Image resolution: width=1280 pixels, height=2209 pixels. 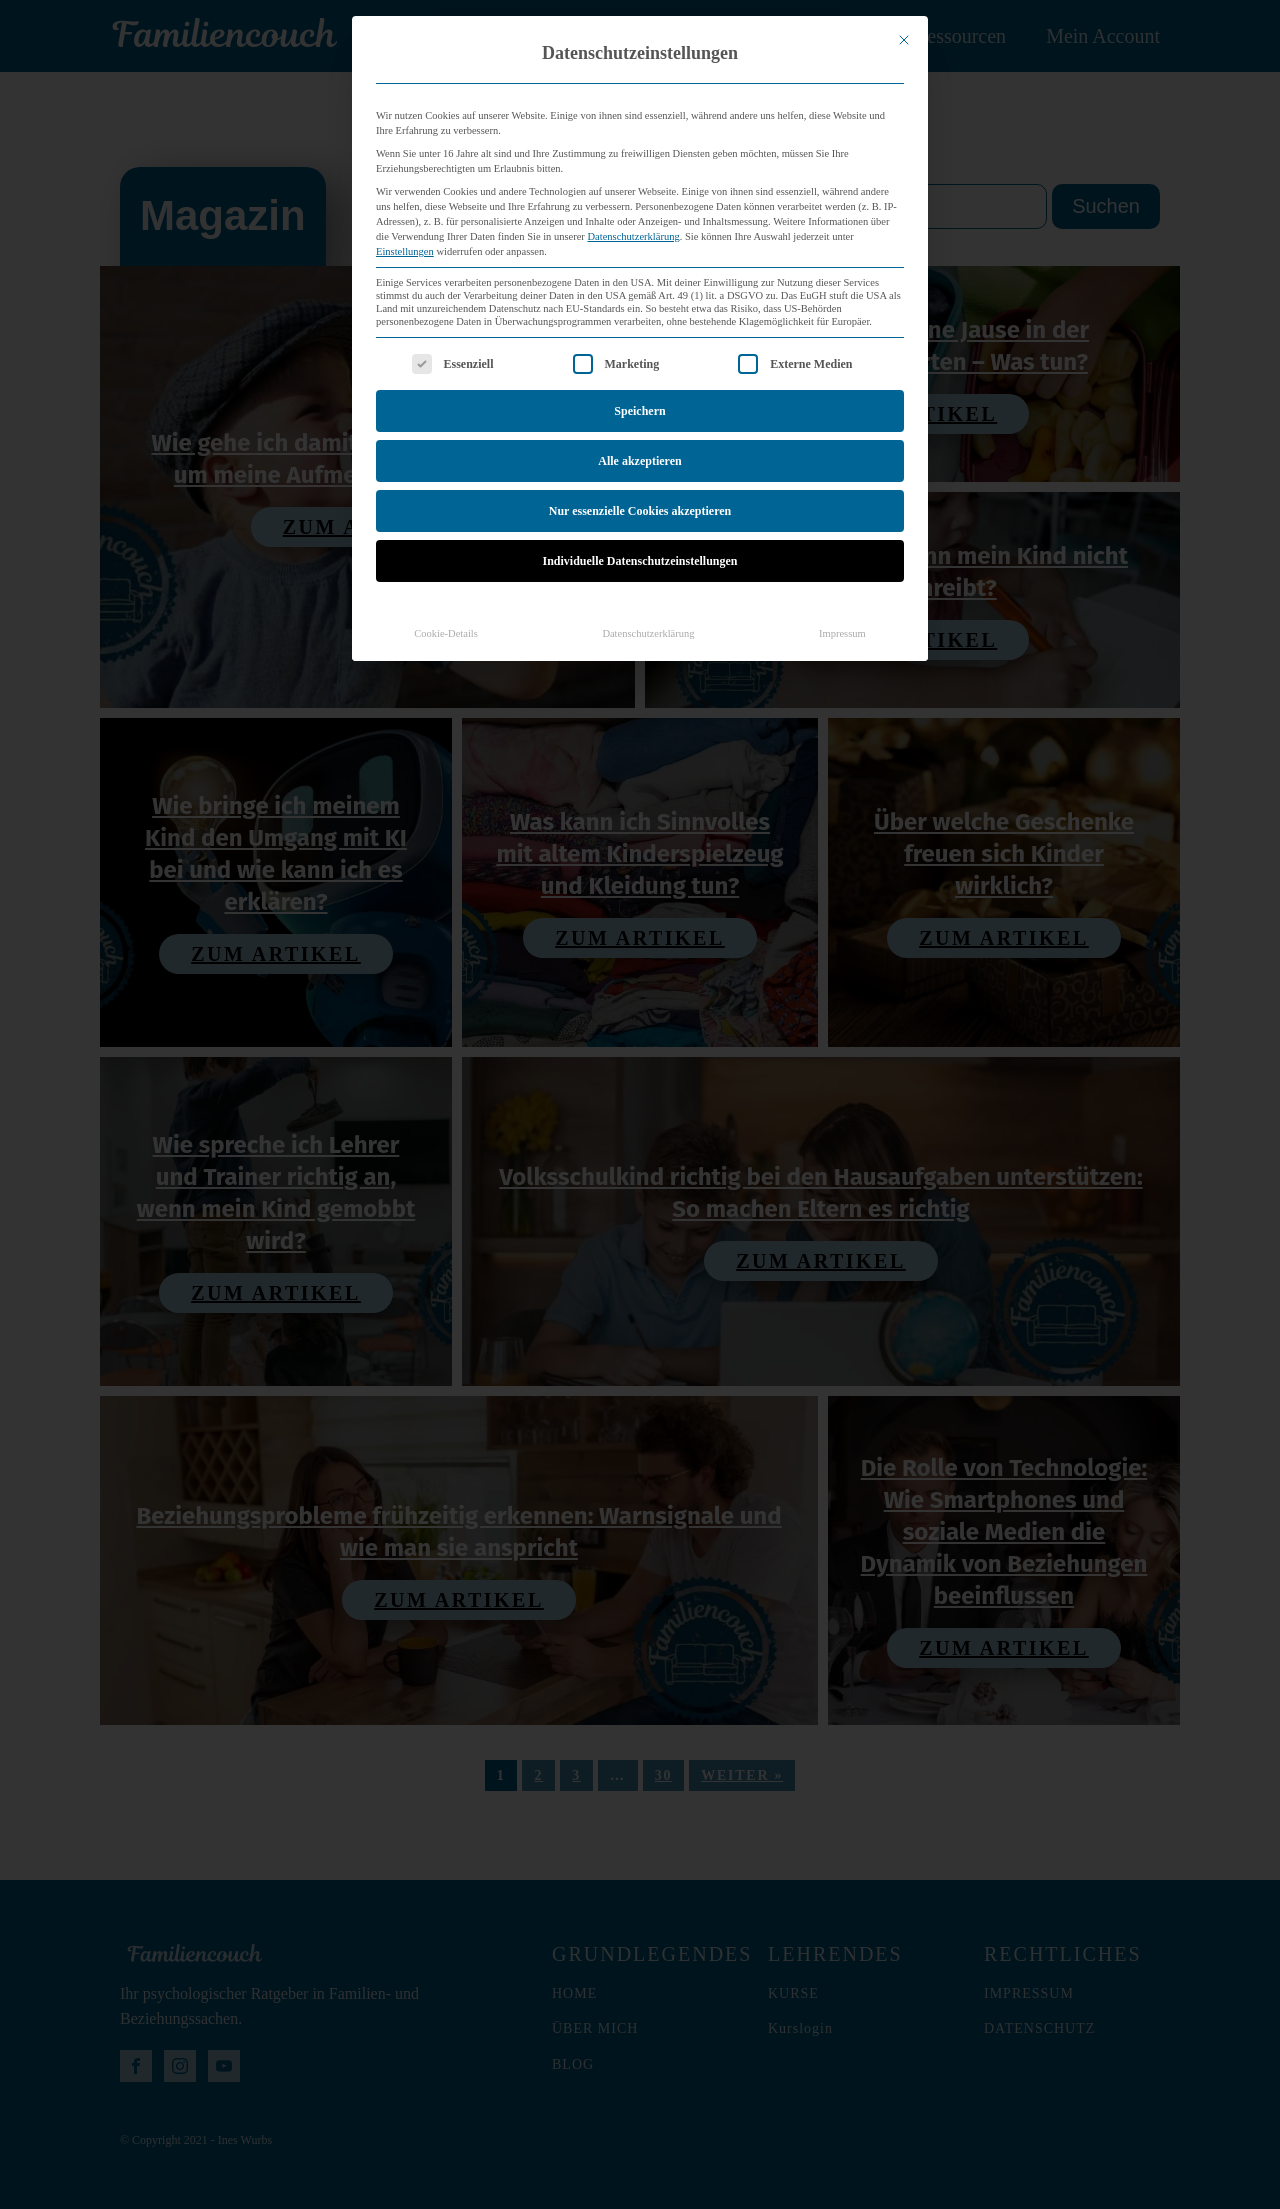 What do you see at coordinates (405, 169) in the screenshot?
I see `Einstellungen [button]` at bounding box center [405, 169].